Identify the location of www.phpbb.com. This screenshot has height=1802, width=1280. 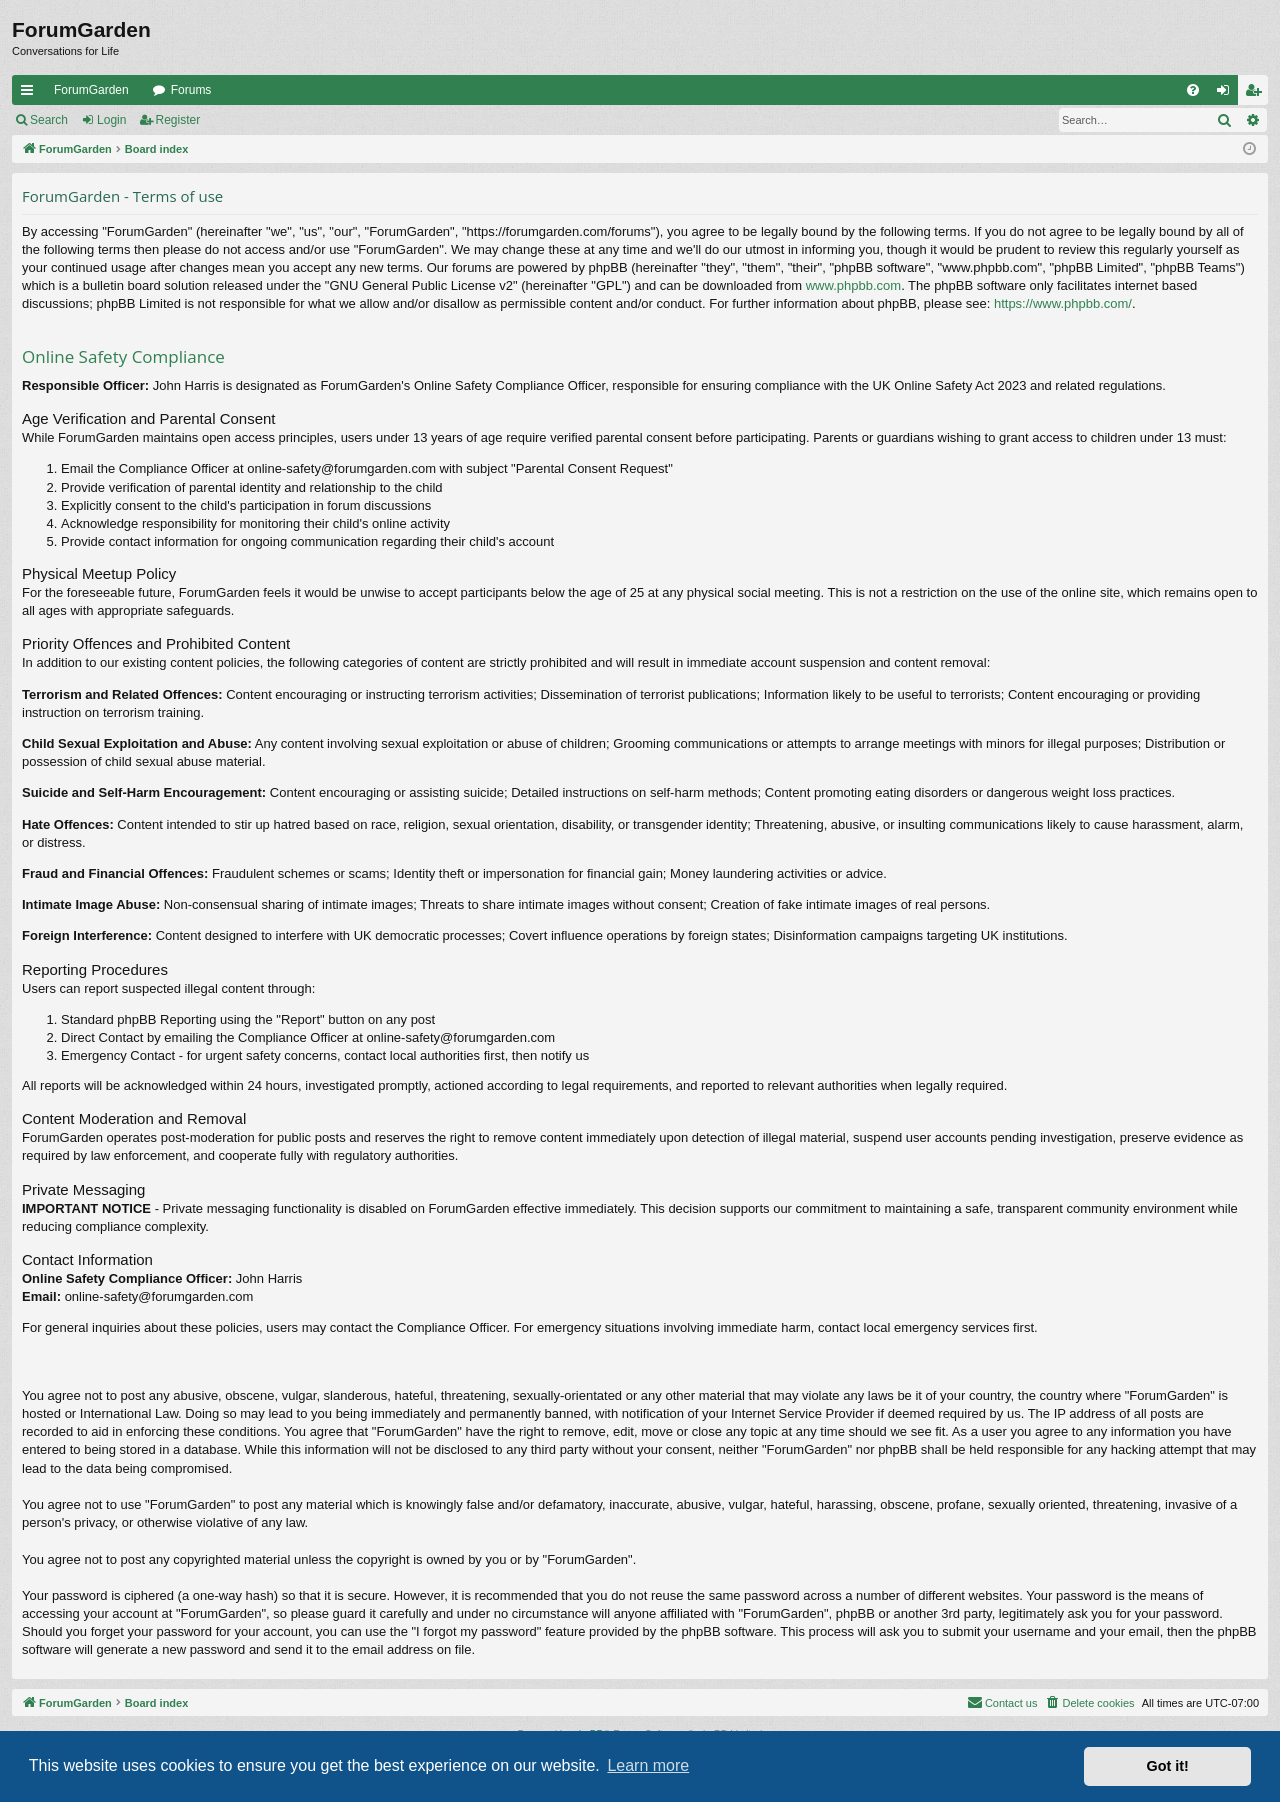
(853, 285).